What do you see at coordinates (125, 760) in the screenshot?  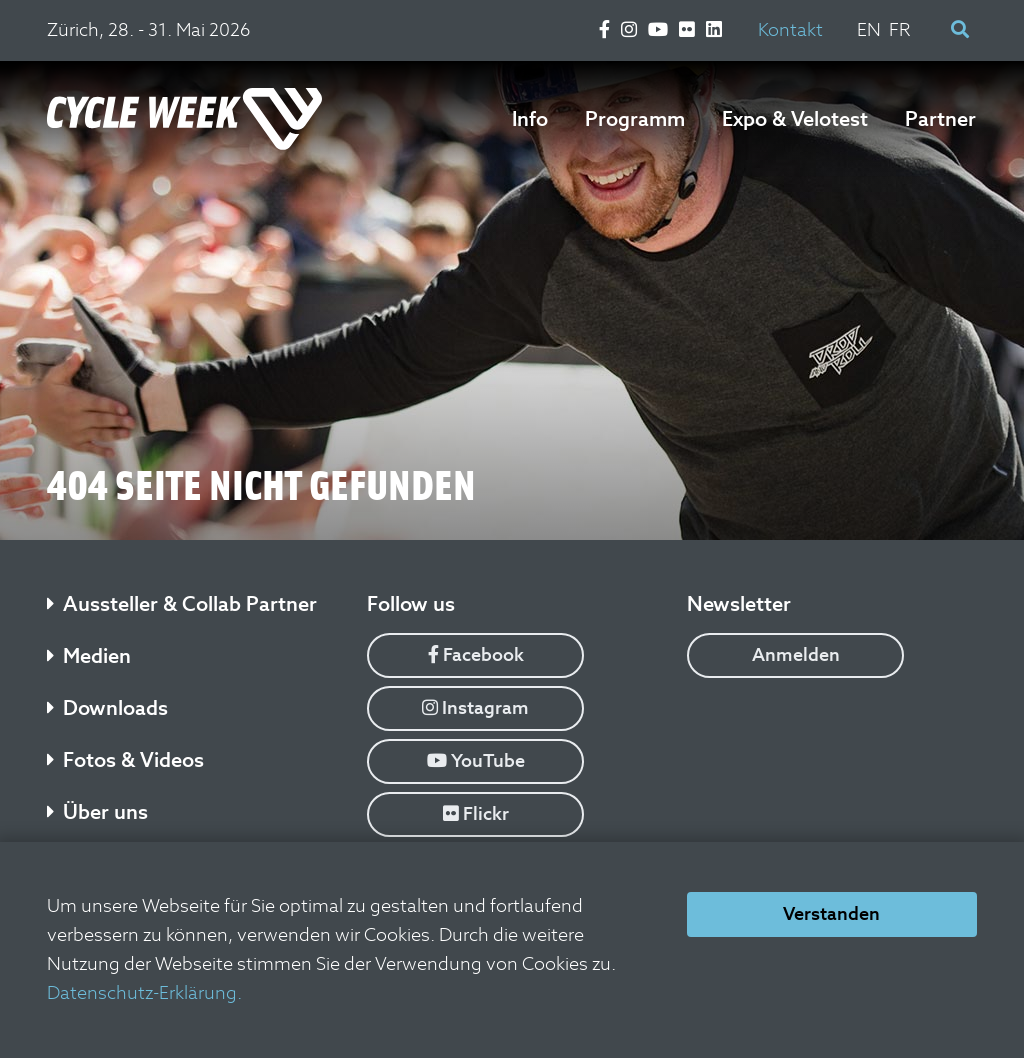 I see `Fotos & Videos` at bounding box center [125, 760].